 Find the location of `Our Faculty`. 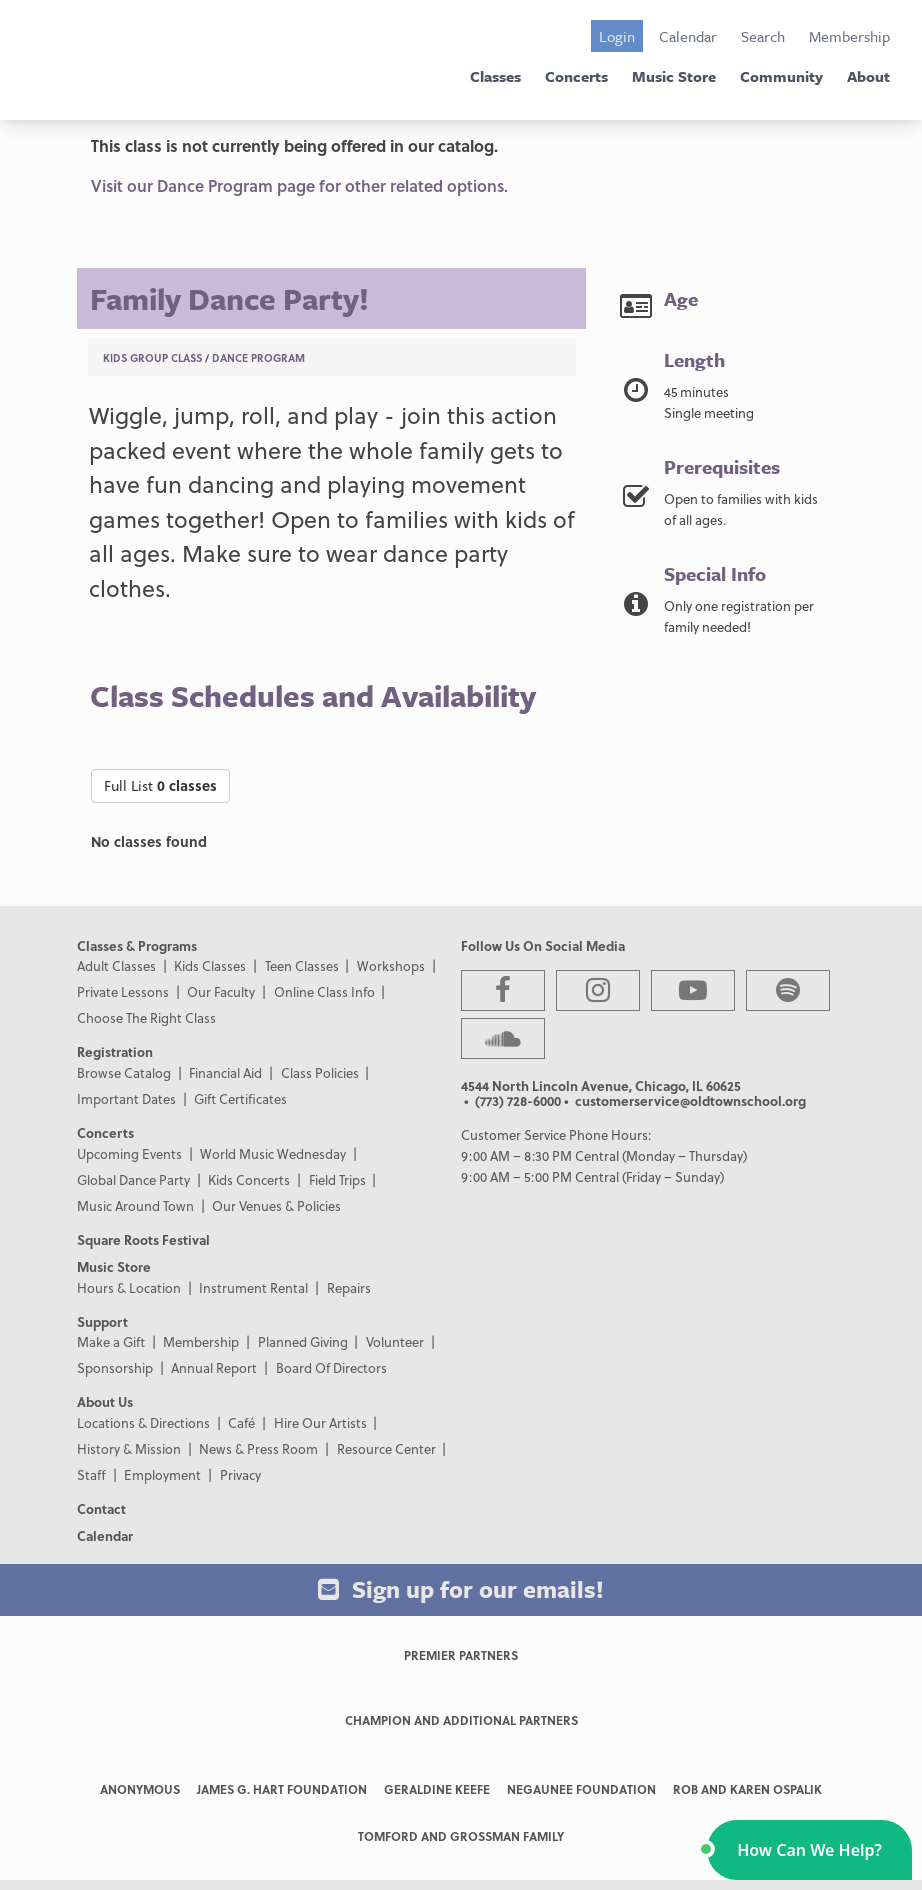

Our Faculty is located at coordinates (221, 991).